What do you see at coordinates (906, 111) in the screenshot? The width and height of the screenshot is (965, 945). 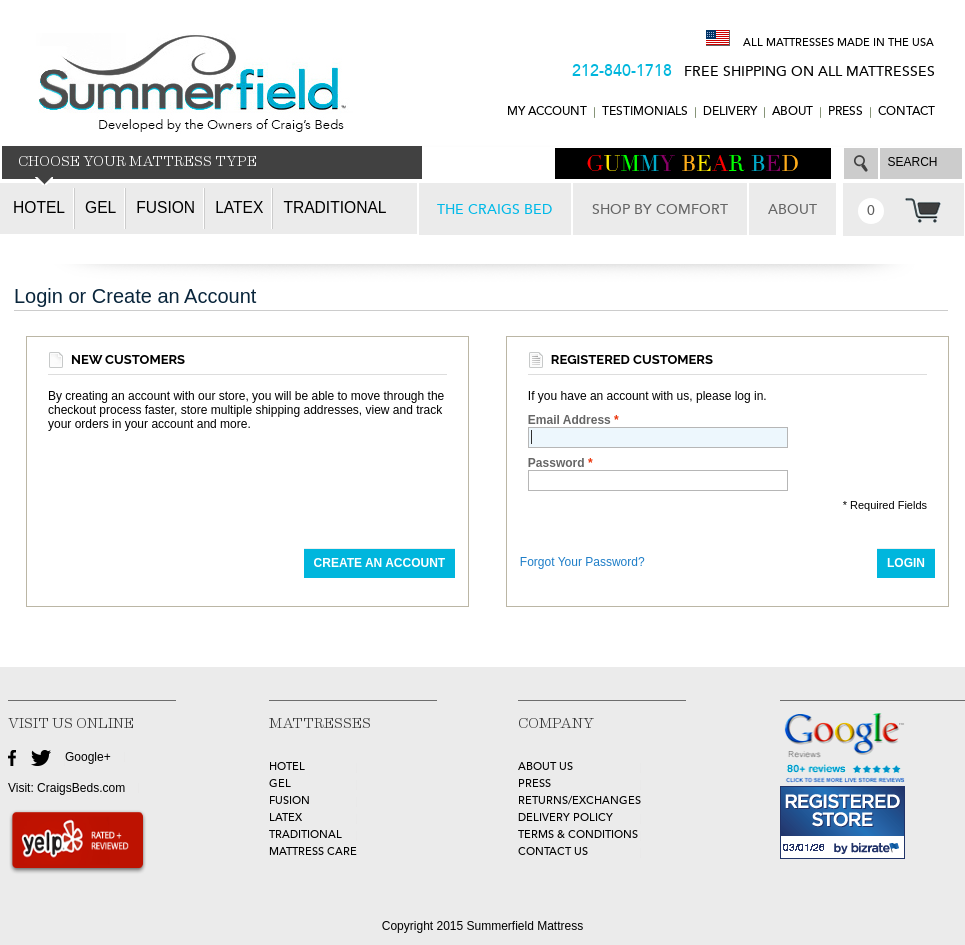 I see `CONTACT` at bounding box center [906, 111].